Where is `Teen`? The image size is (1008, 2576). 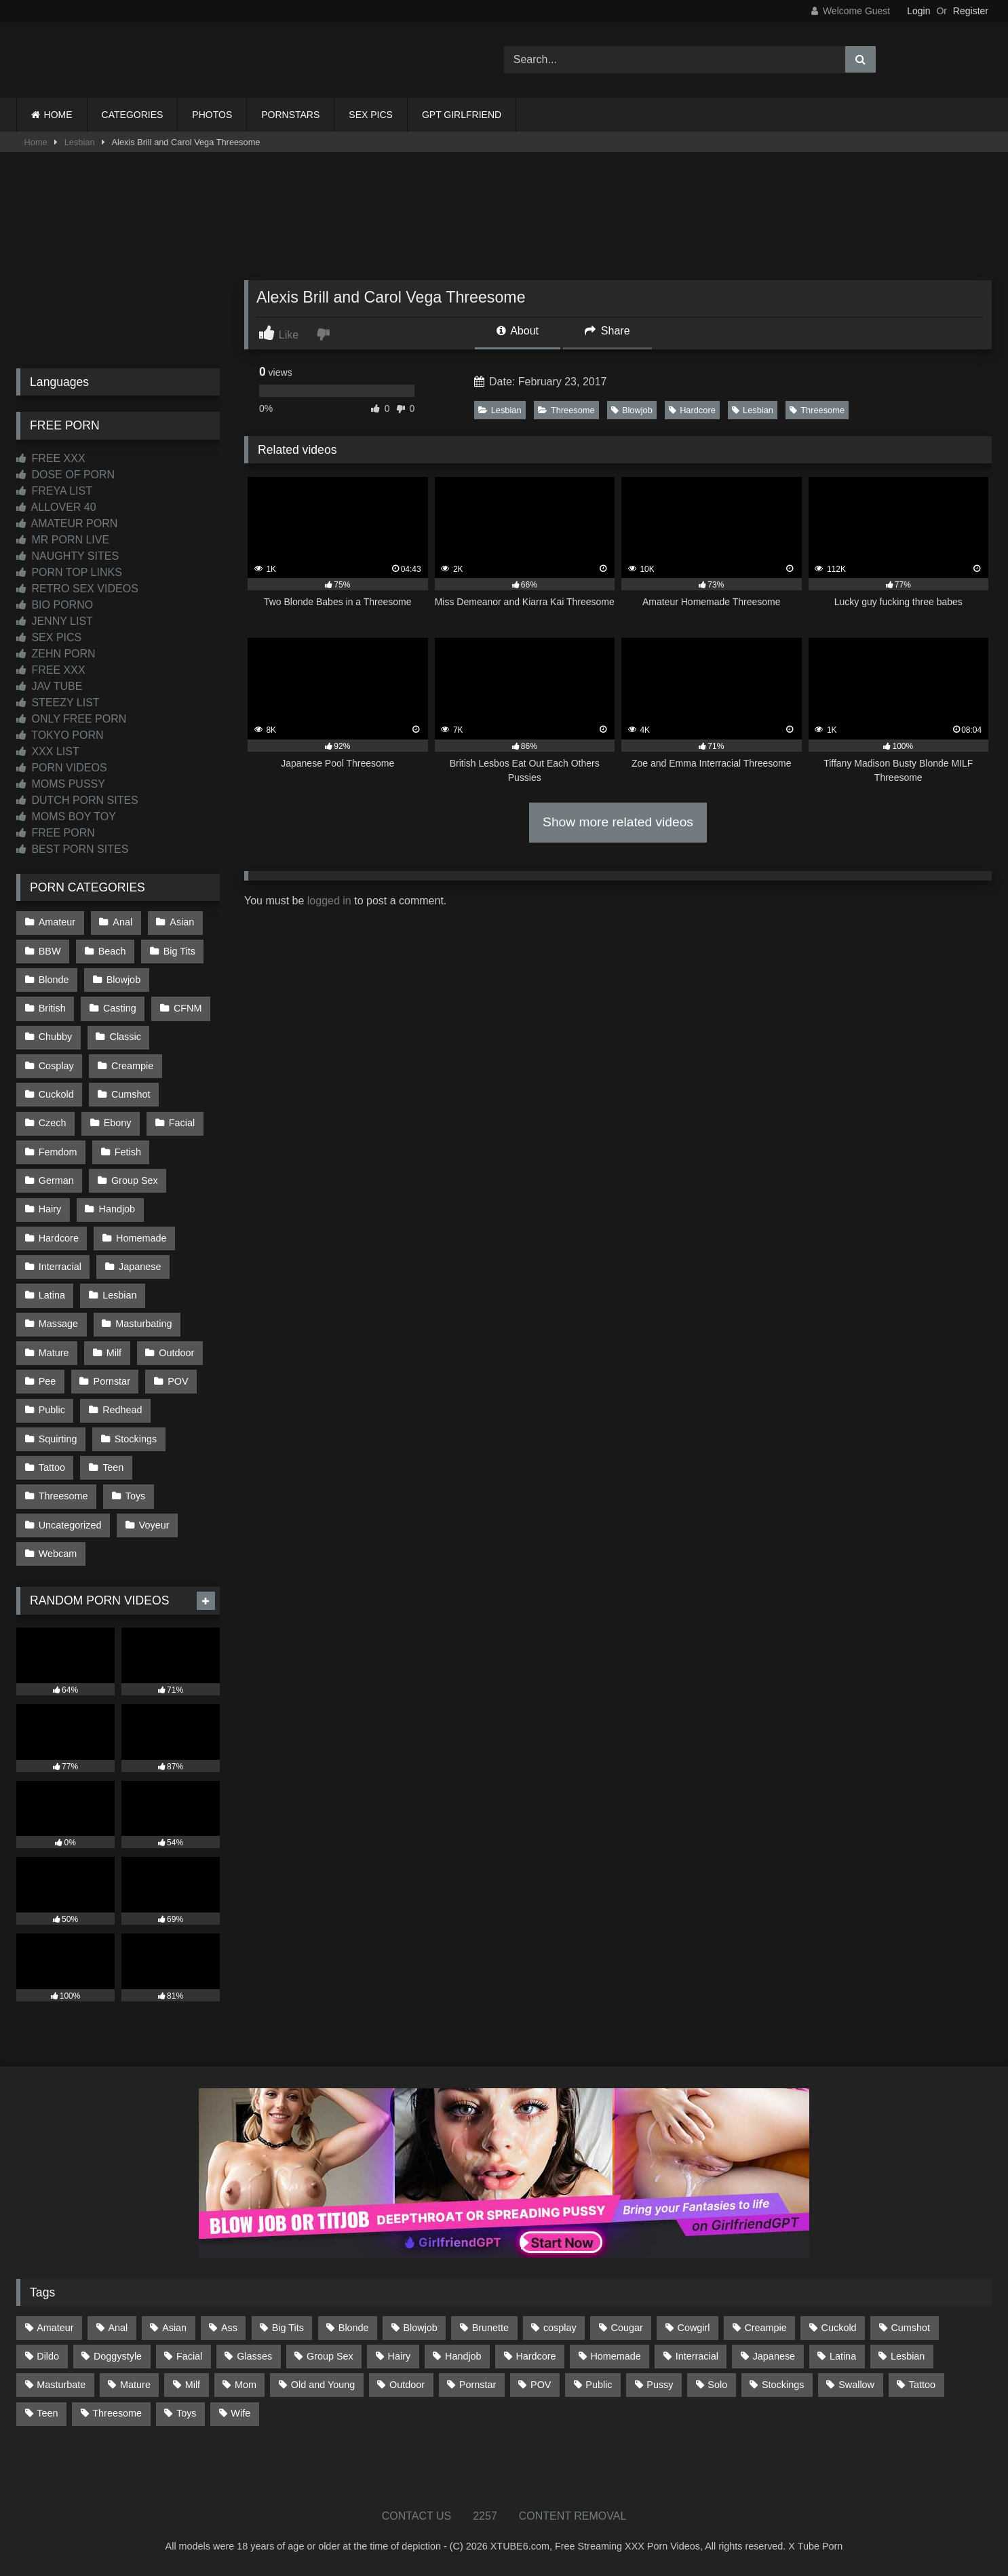 Teen is located at coordinates (112, 1467).